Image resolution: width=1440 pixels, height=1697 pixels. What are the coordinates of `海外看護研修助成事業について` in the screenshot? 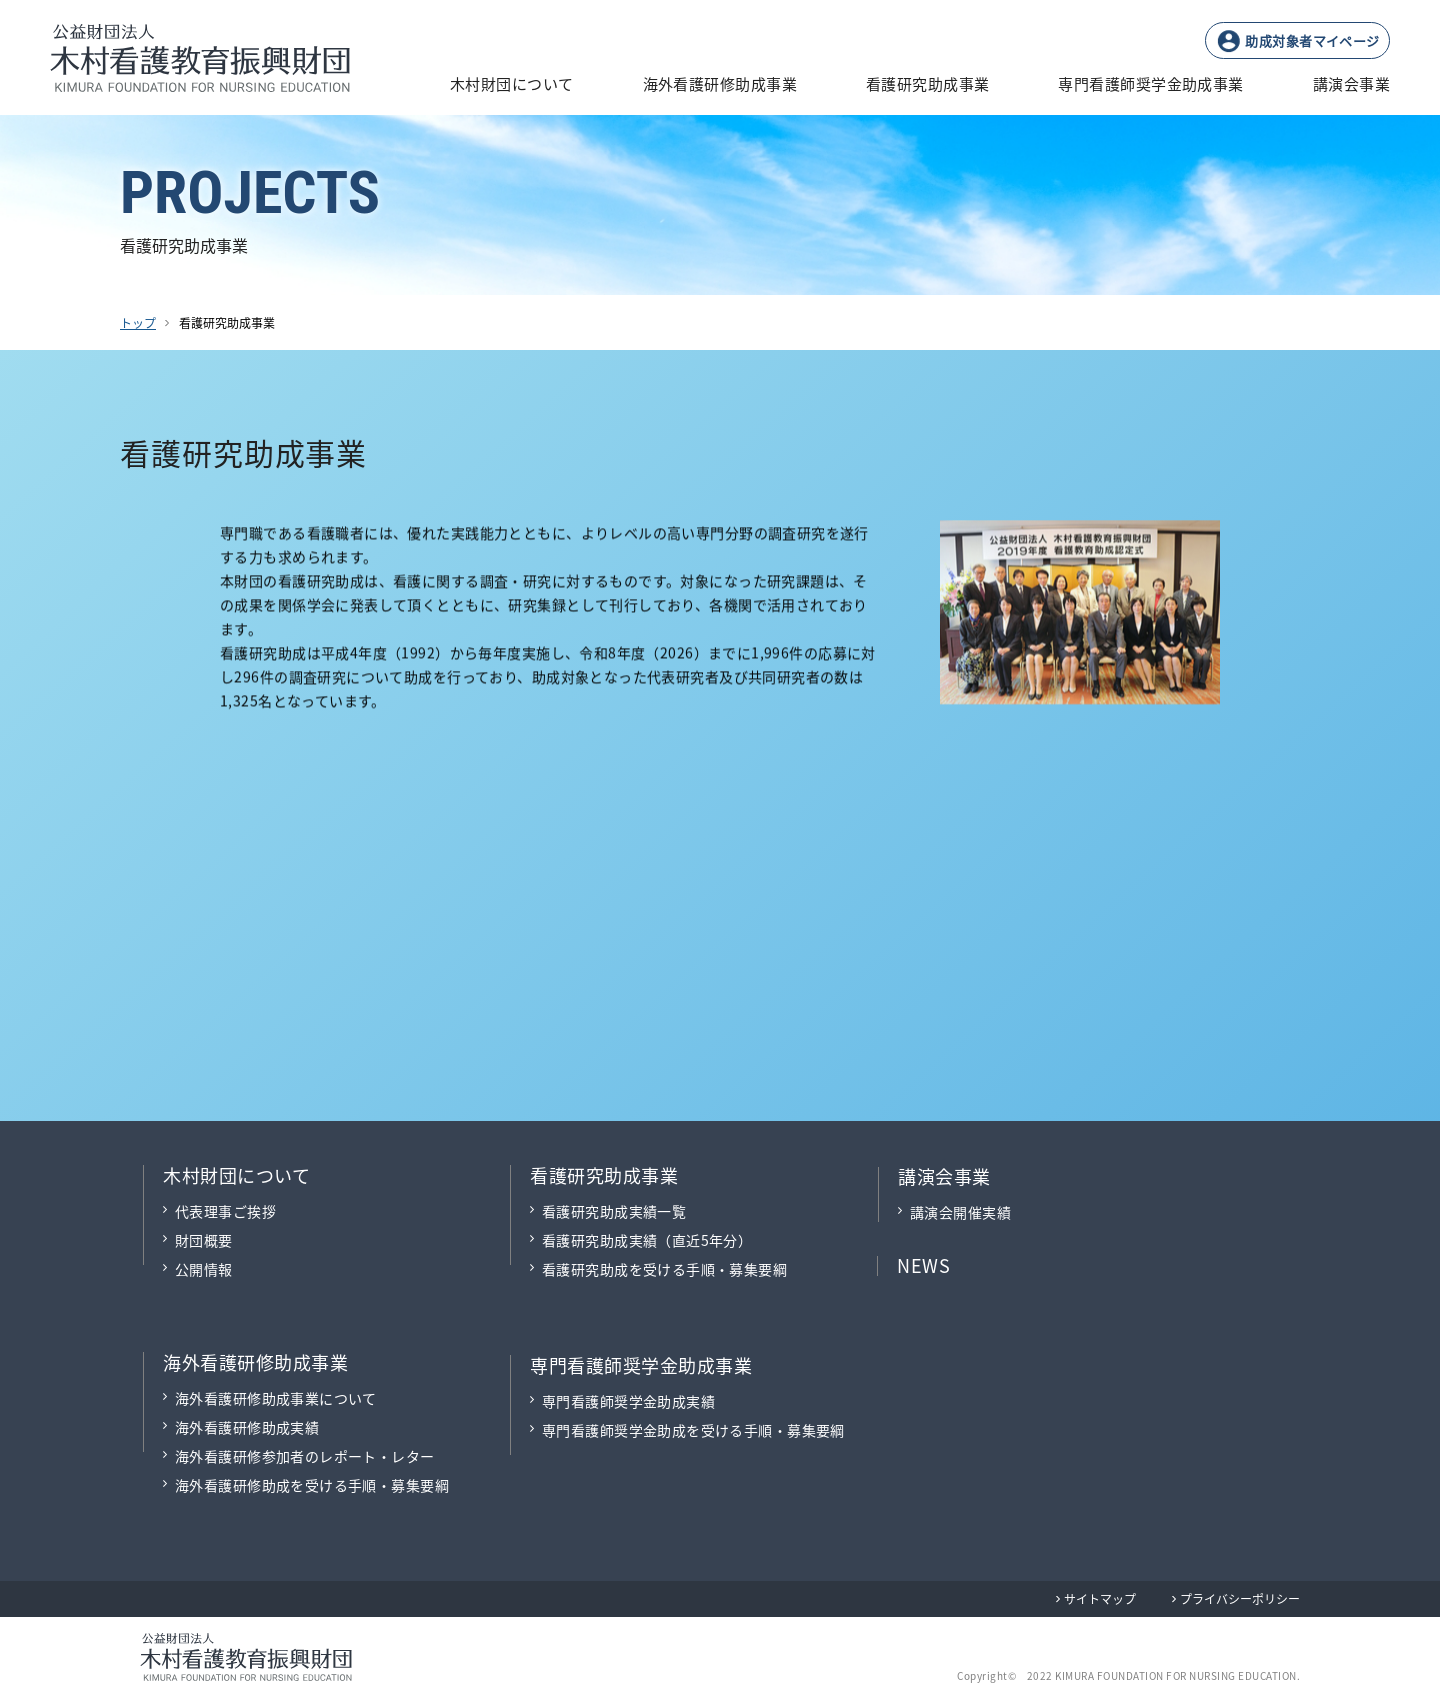 It's located at (276, 1398).